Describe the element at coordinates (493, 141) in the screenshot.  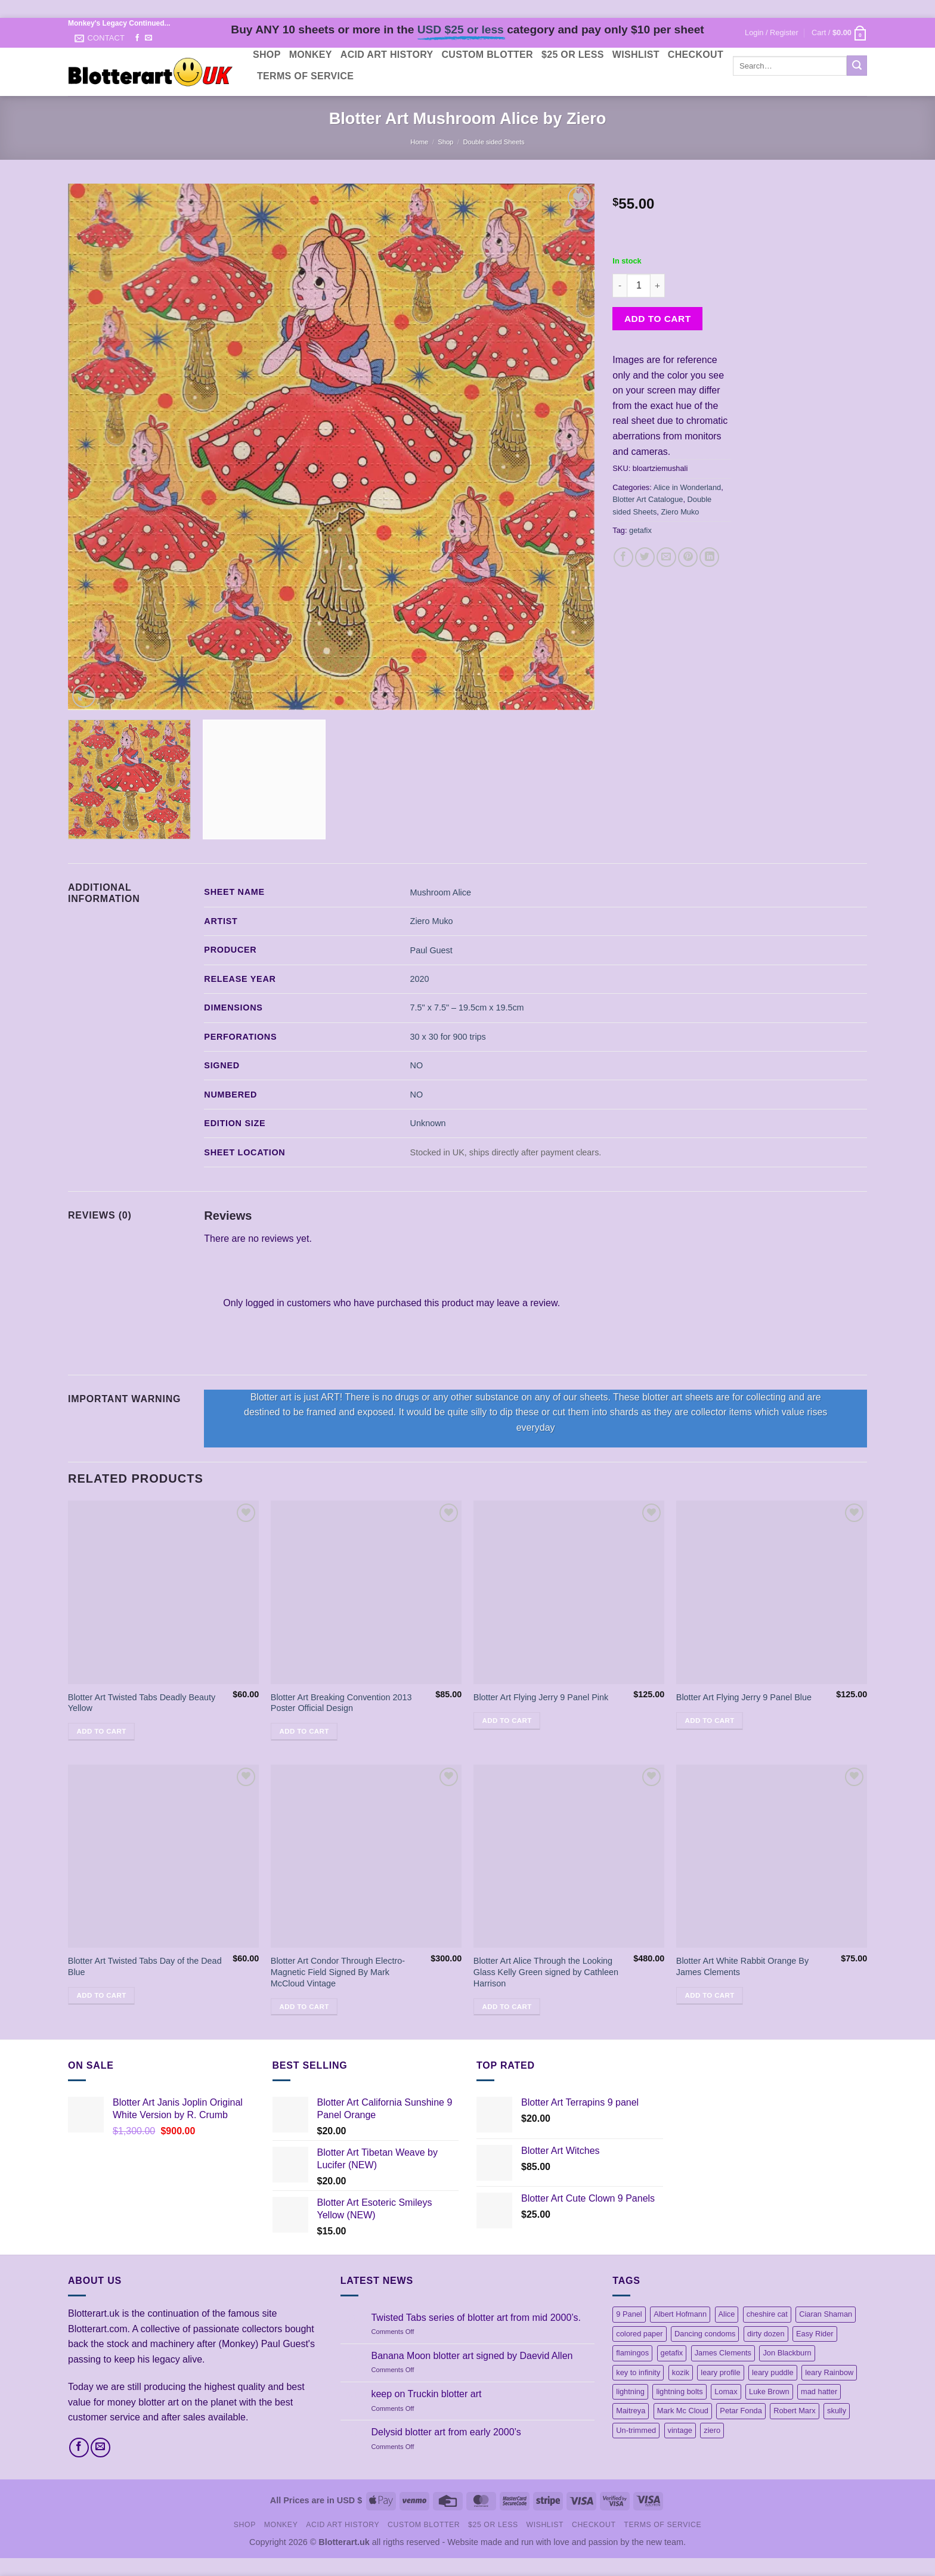
I see `Double sided Sheets` at that location.